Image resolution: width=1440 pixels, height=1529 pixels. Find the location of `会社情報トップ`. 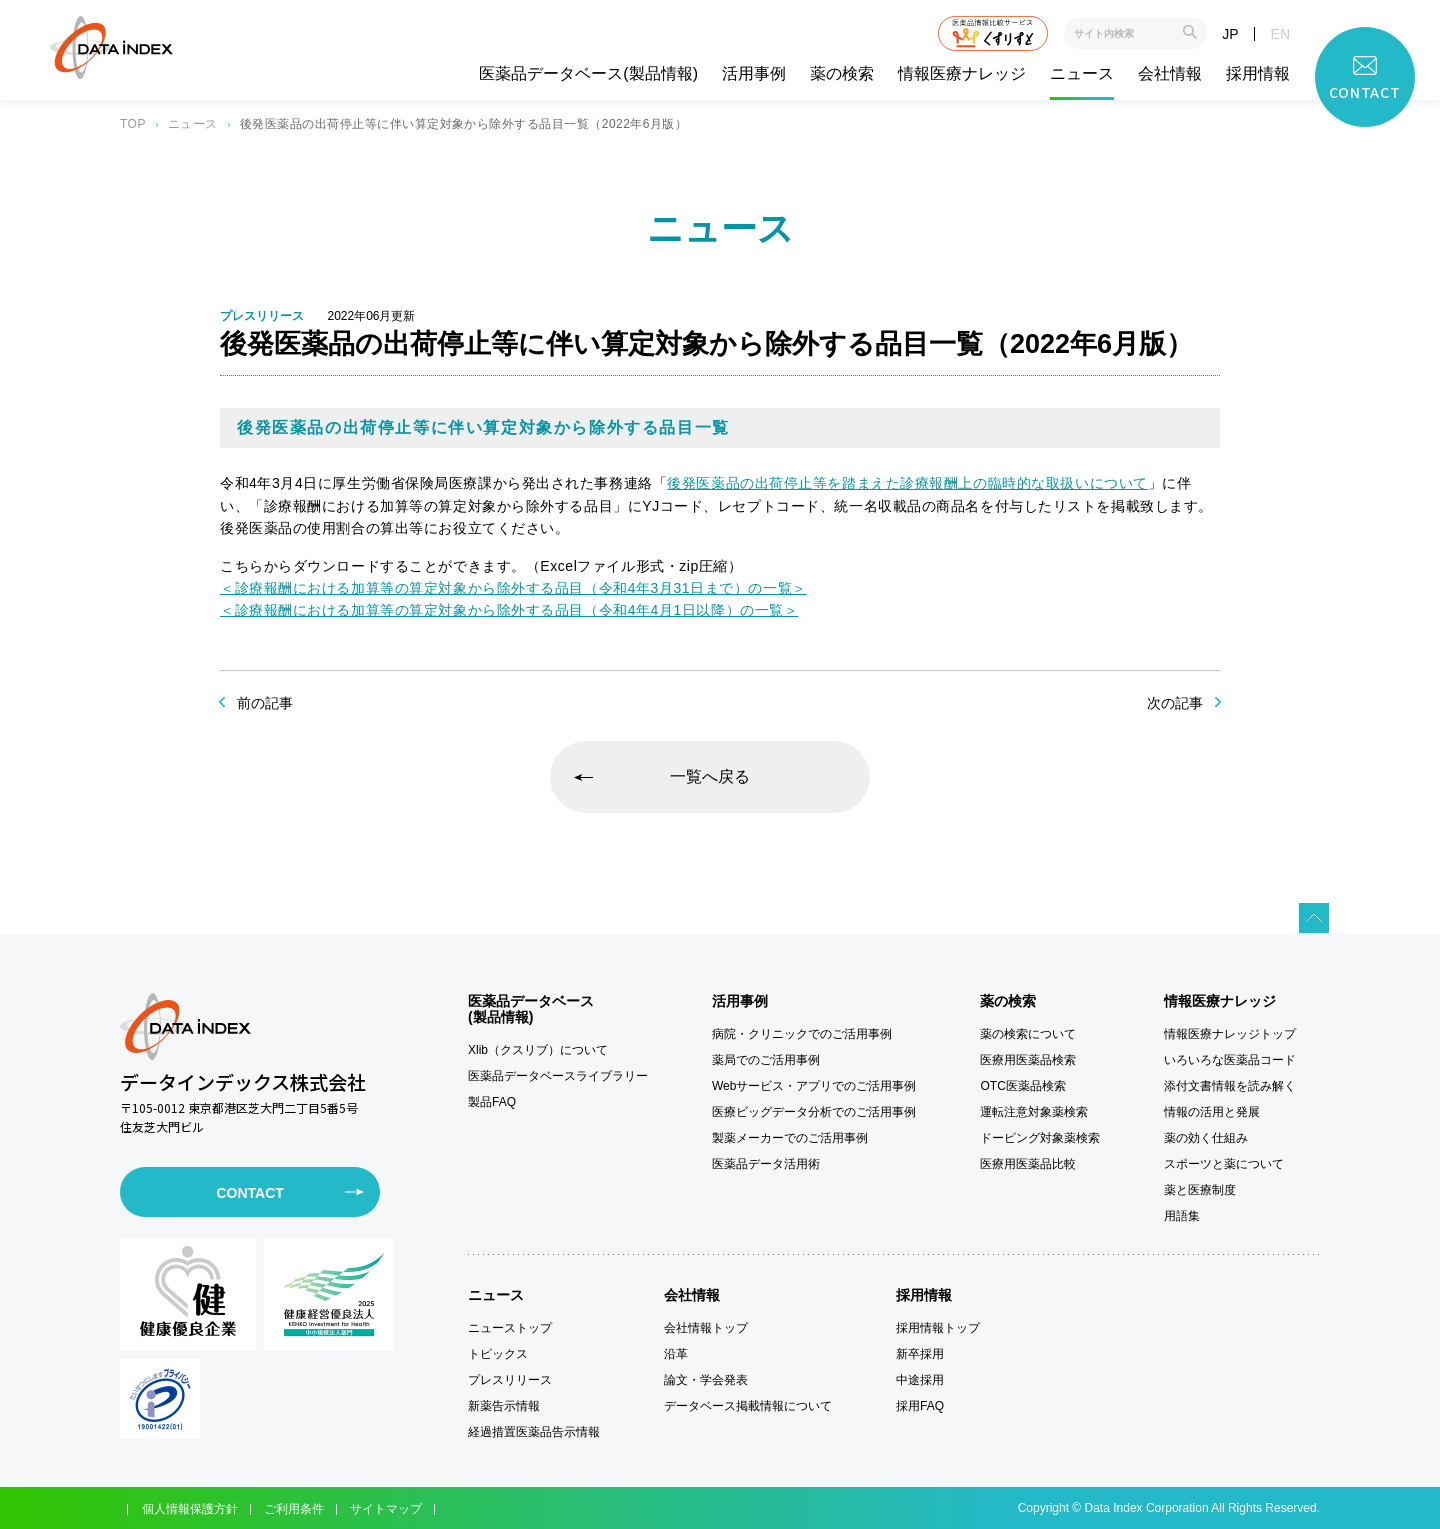

会社情報トップ is located at coordinates (706, 1328).